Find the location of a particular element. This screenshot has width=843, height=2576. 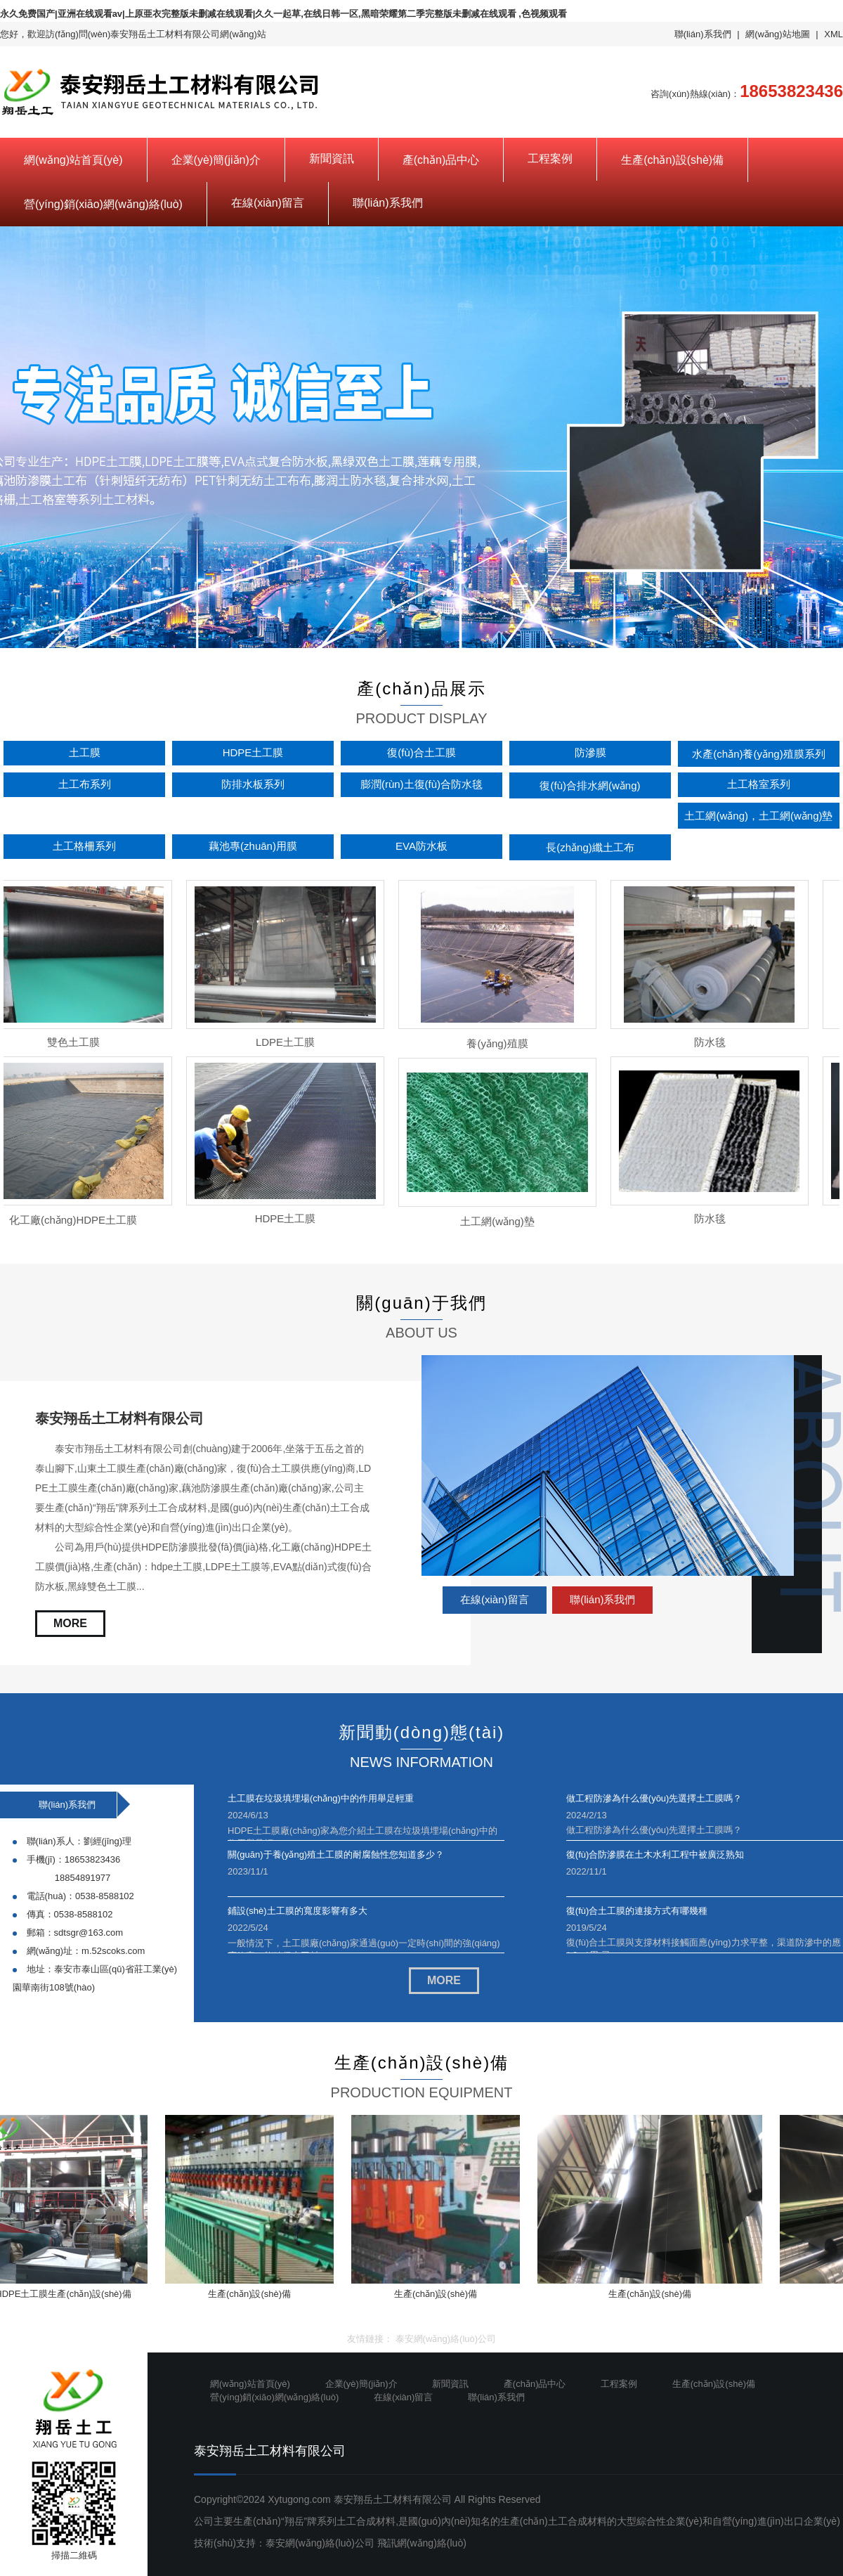

做工程防滲為什么優(yōu)先選擇土工膜嗎？ is located at coordinates (654, 1798).